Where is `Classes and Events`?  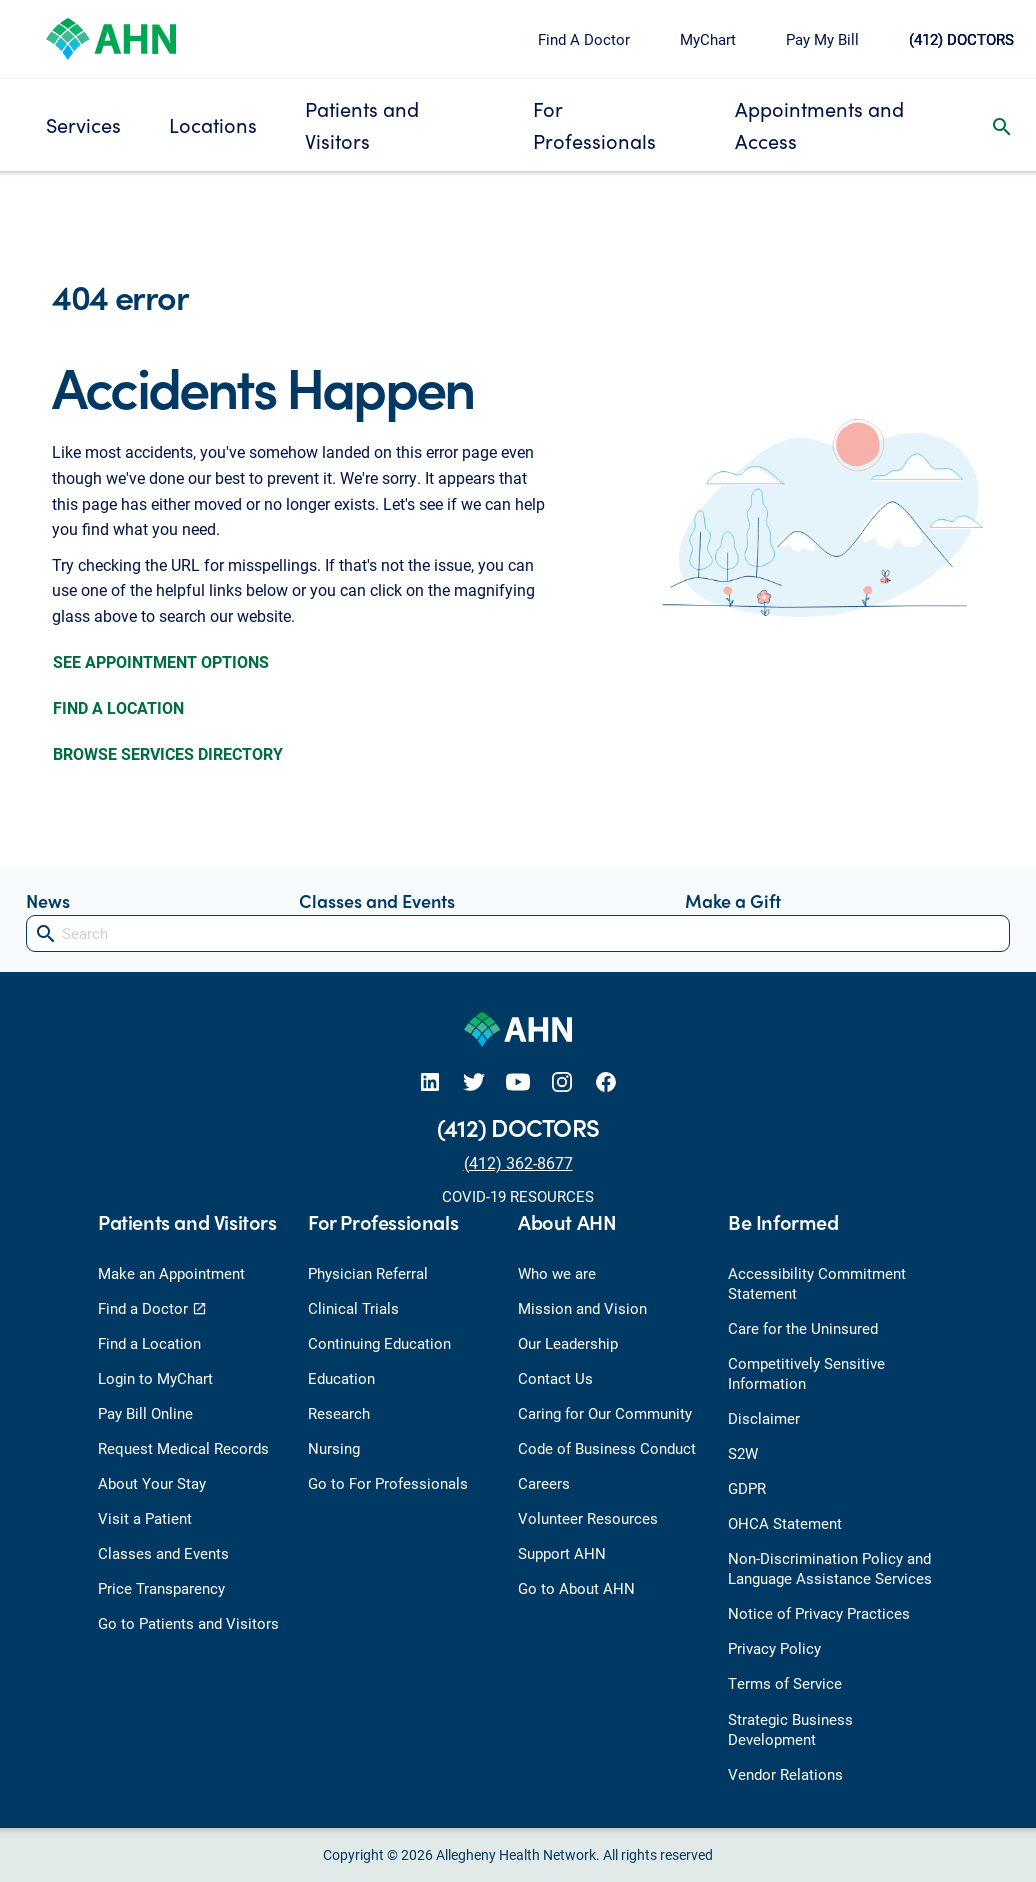 Classes and Events is located at coordinates (377, 900).